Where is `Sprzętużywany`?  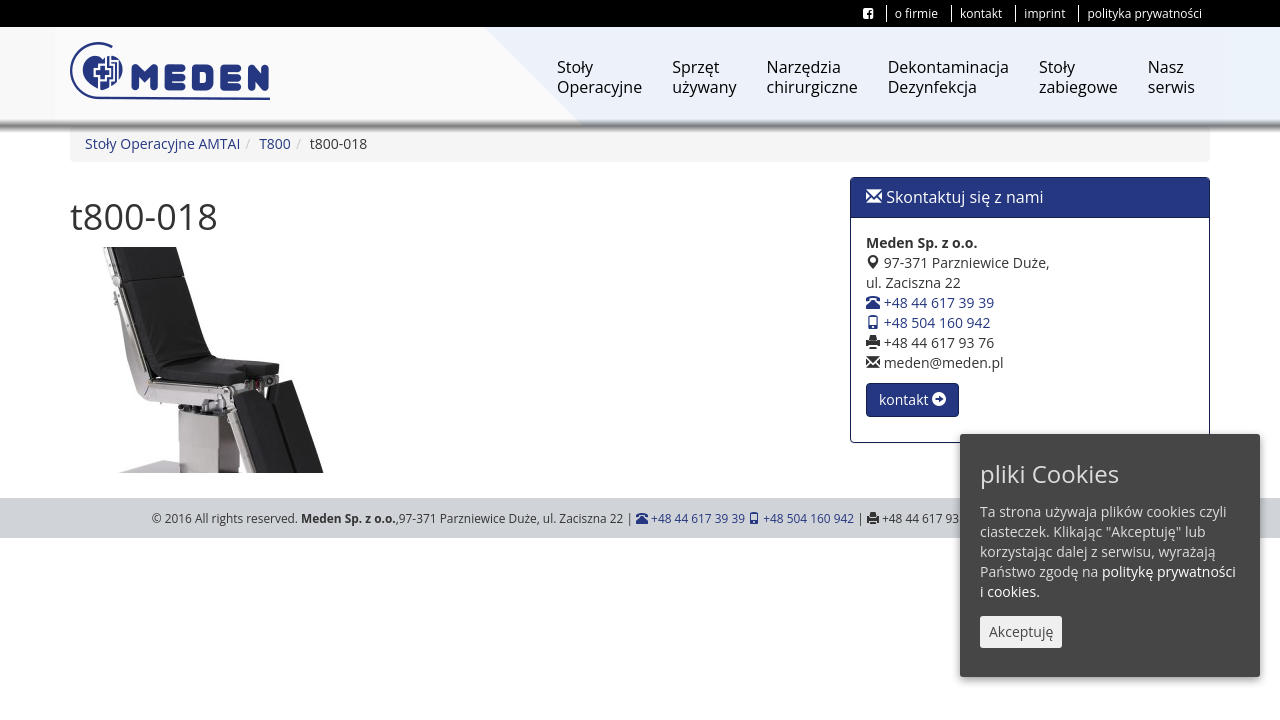 Sprzętużywany is located at coordinates (704, 77).